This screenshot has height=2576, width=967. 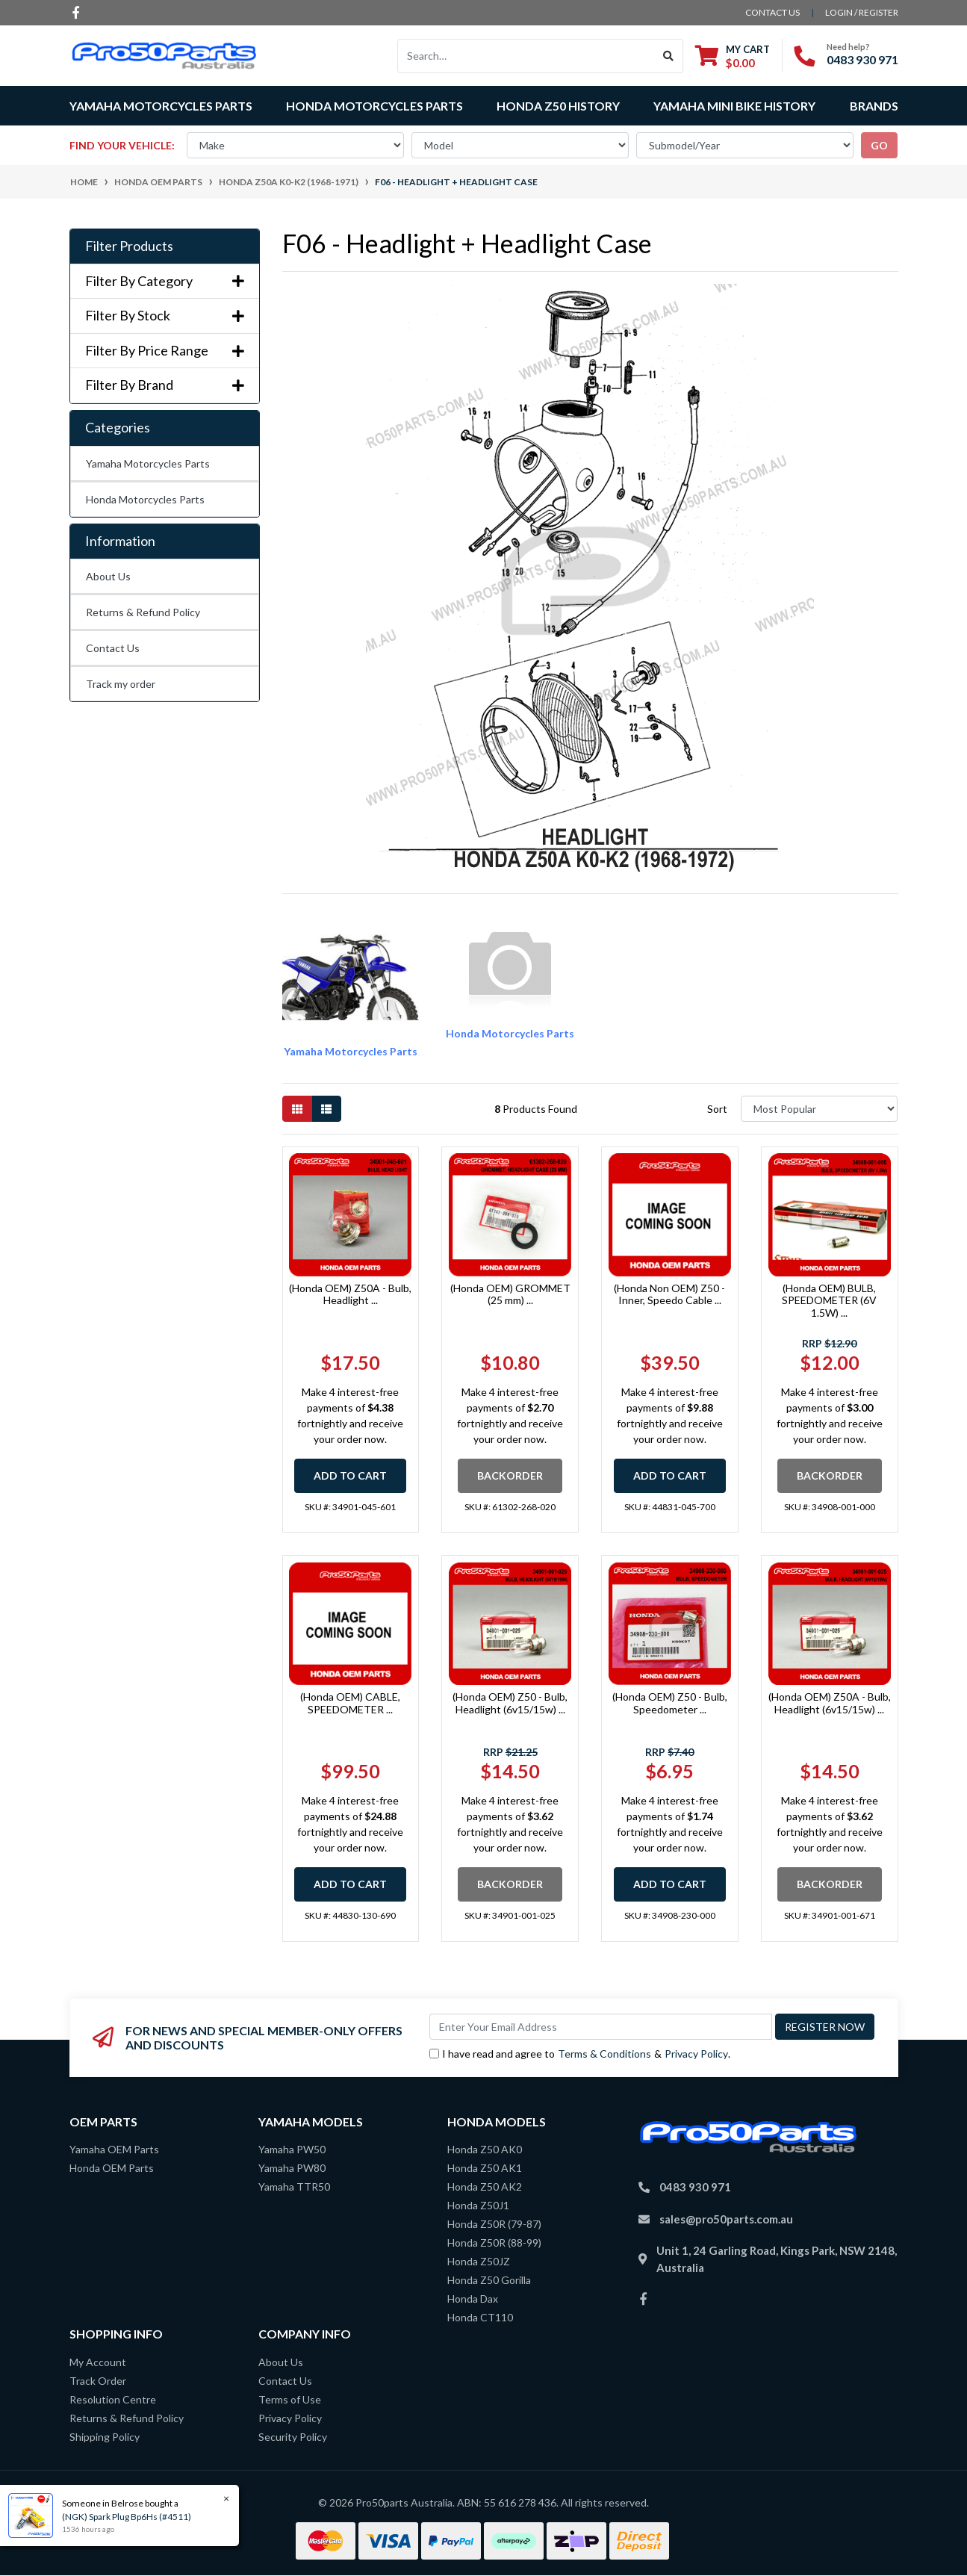 What do you see at coordinates (772, 12) in the screenshot?
I see `contact us` at bounding box center [772, 12].